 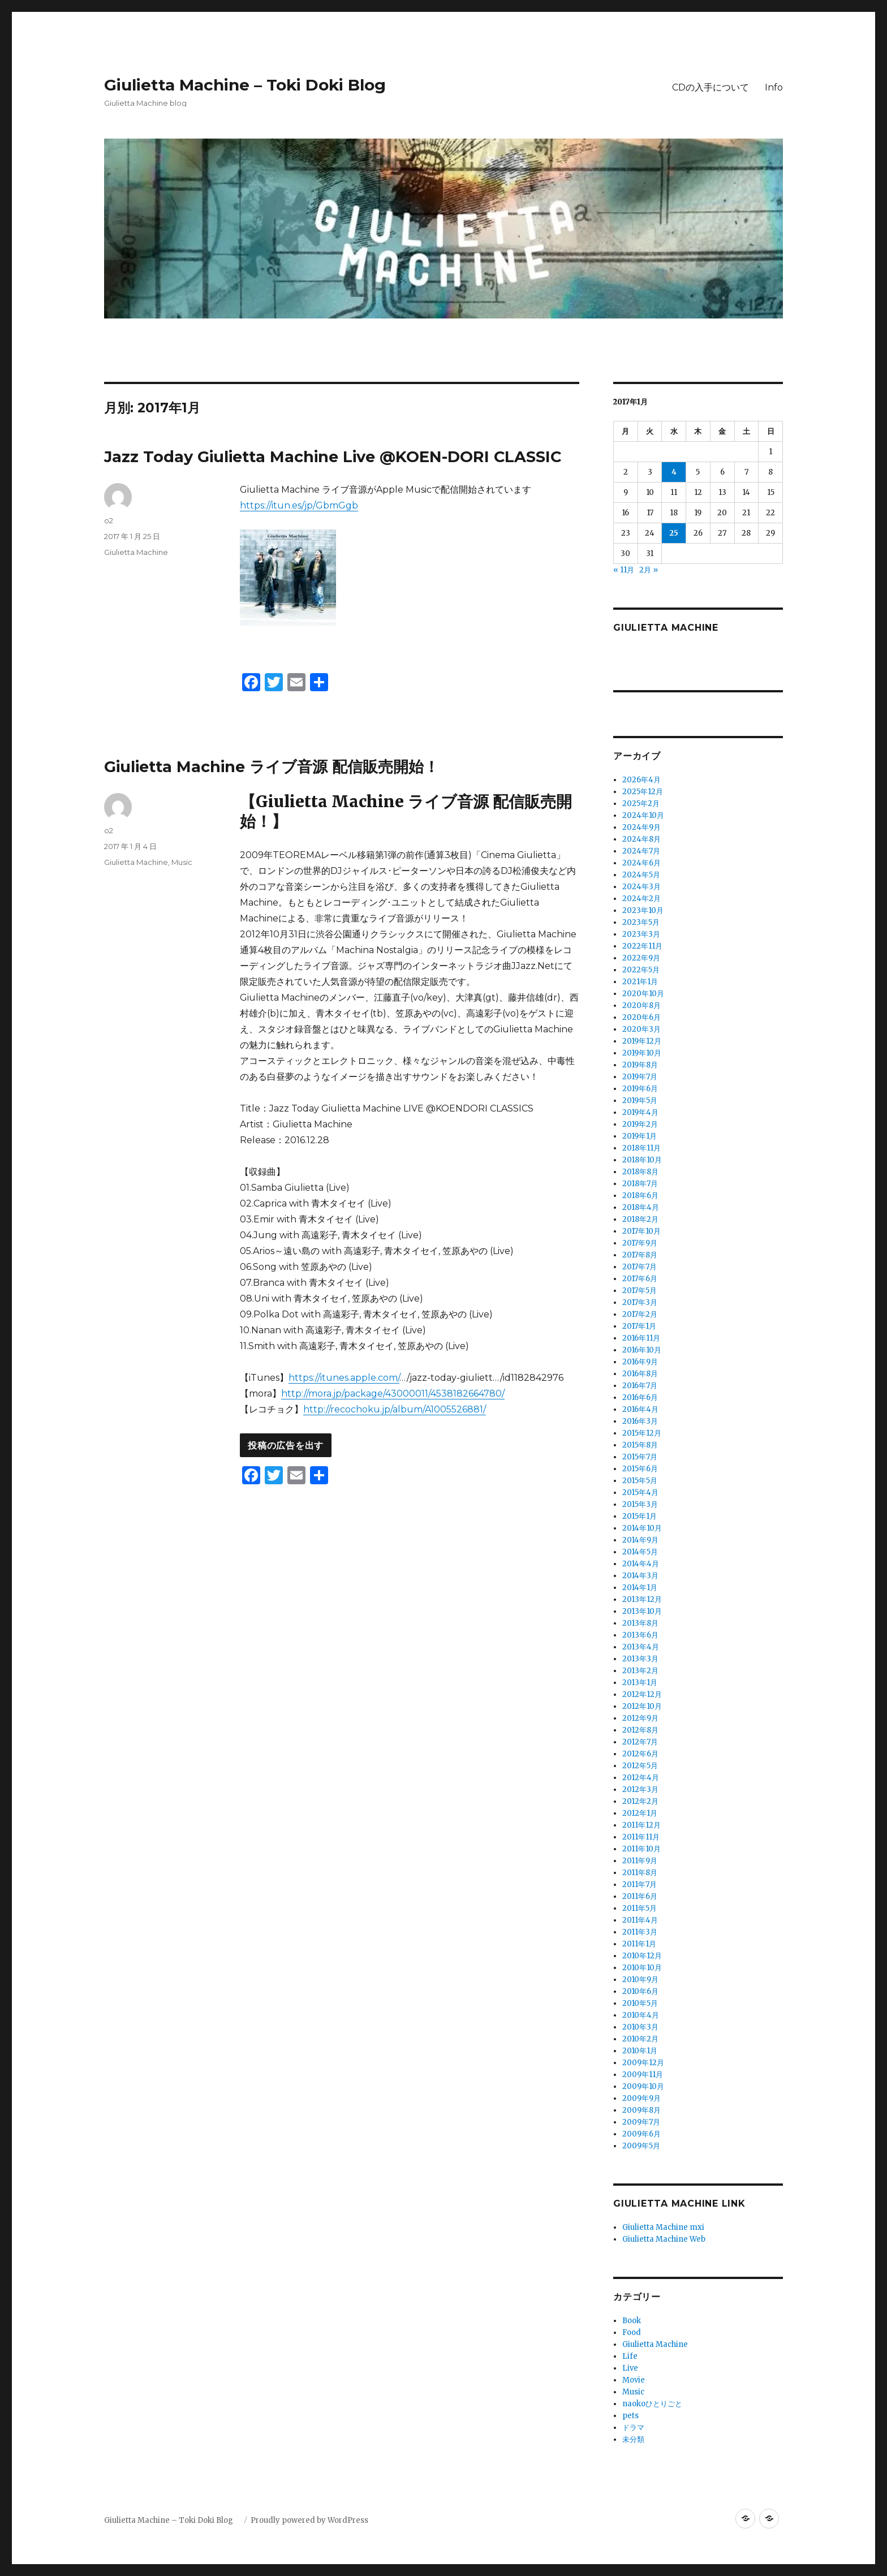 I want to click on 2012年7月, so click(x=640, y=1742).